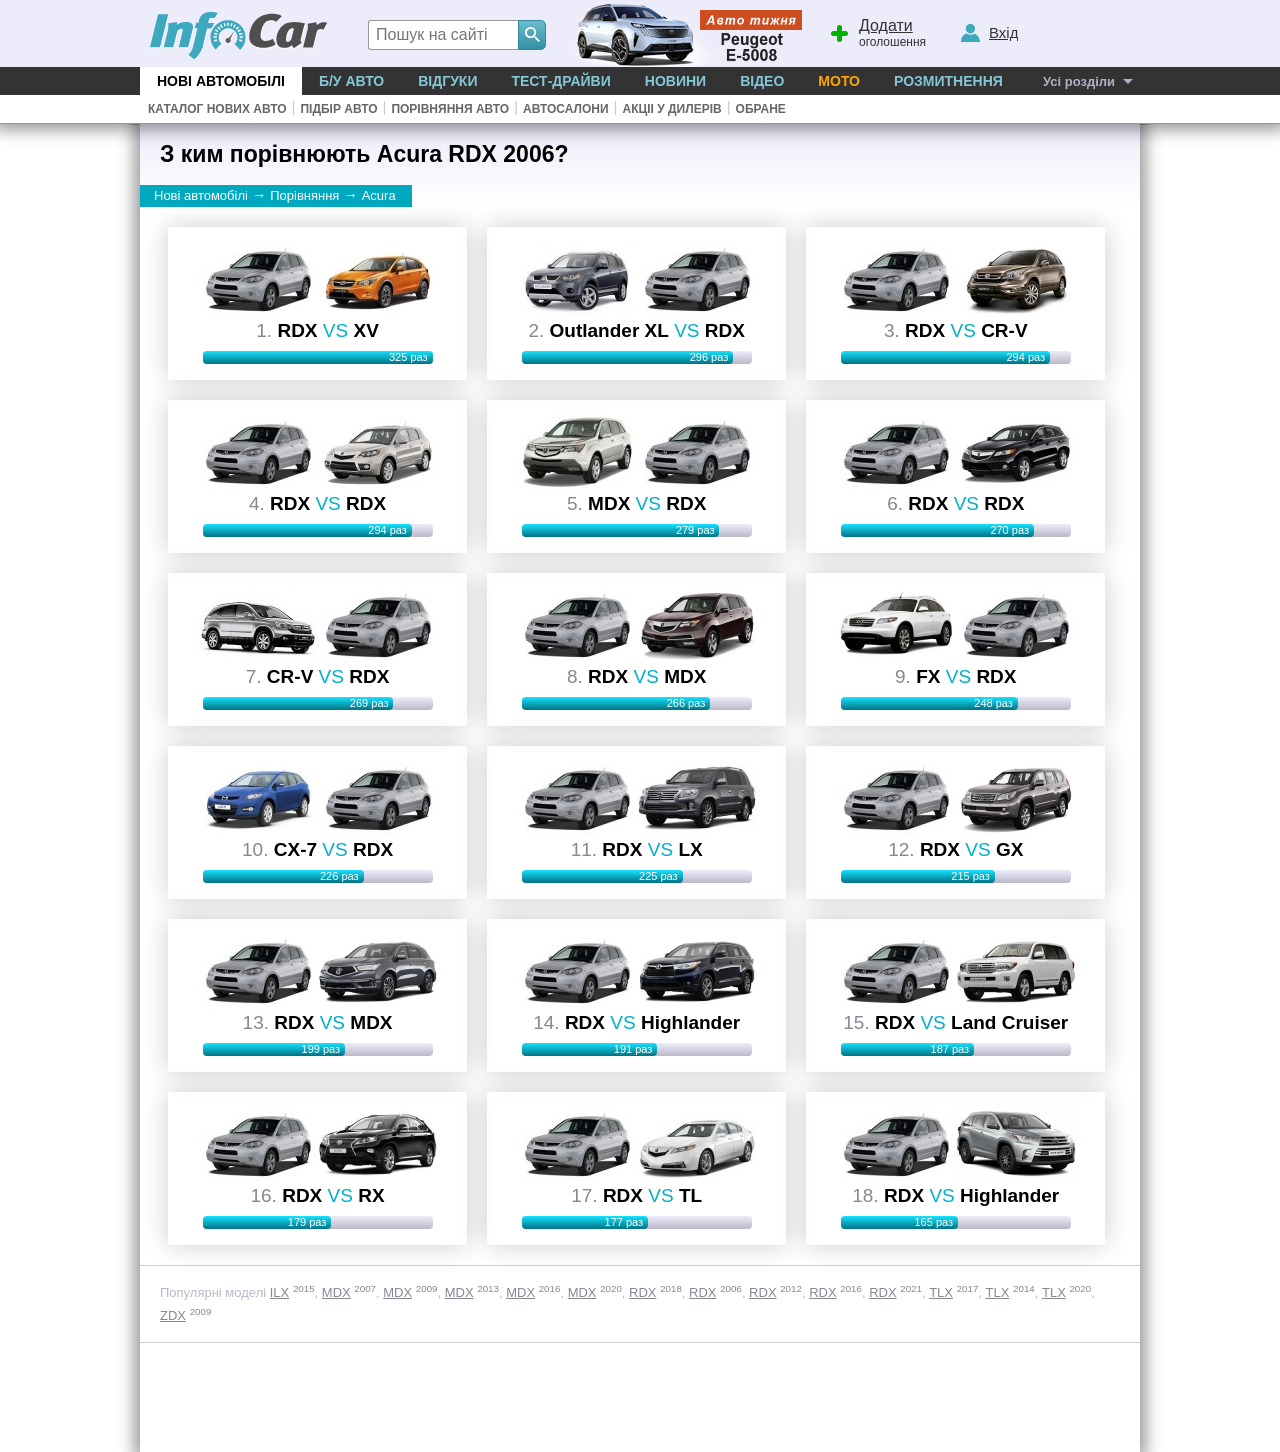 The image size is (1280, 1452). Describe the element at coordinates (217, 109) in the screenshot. I see `Каталог нових авто` at that location.